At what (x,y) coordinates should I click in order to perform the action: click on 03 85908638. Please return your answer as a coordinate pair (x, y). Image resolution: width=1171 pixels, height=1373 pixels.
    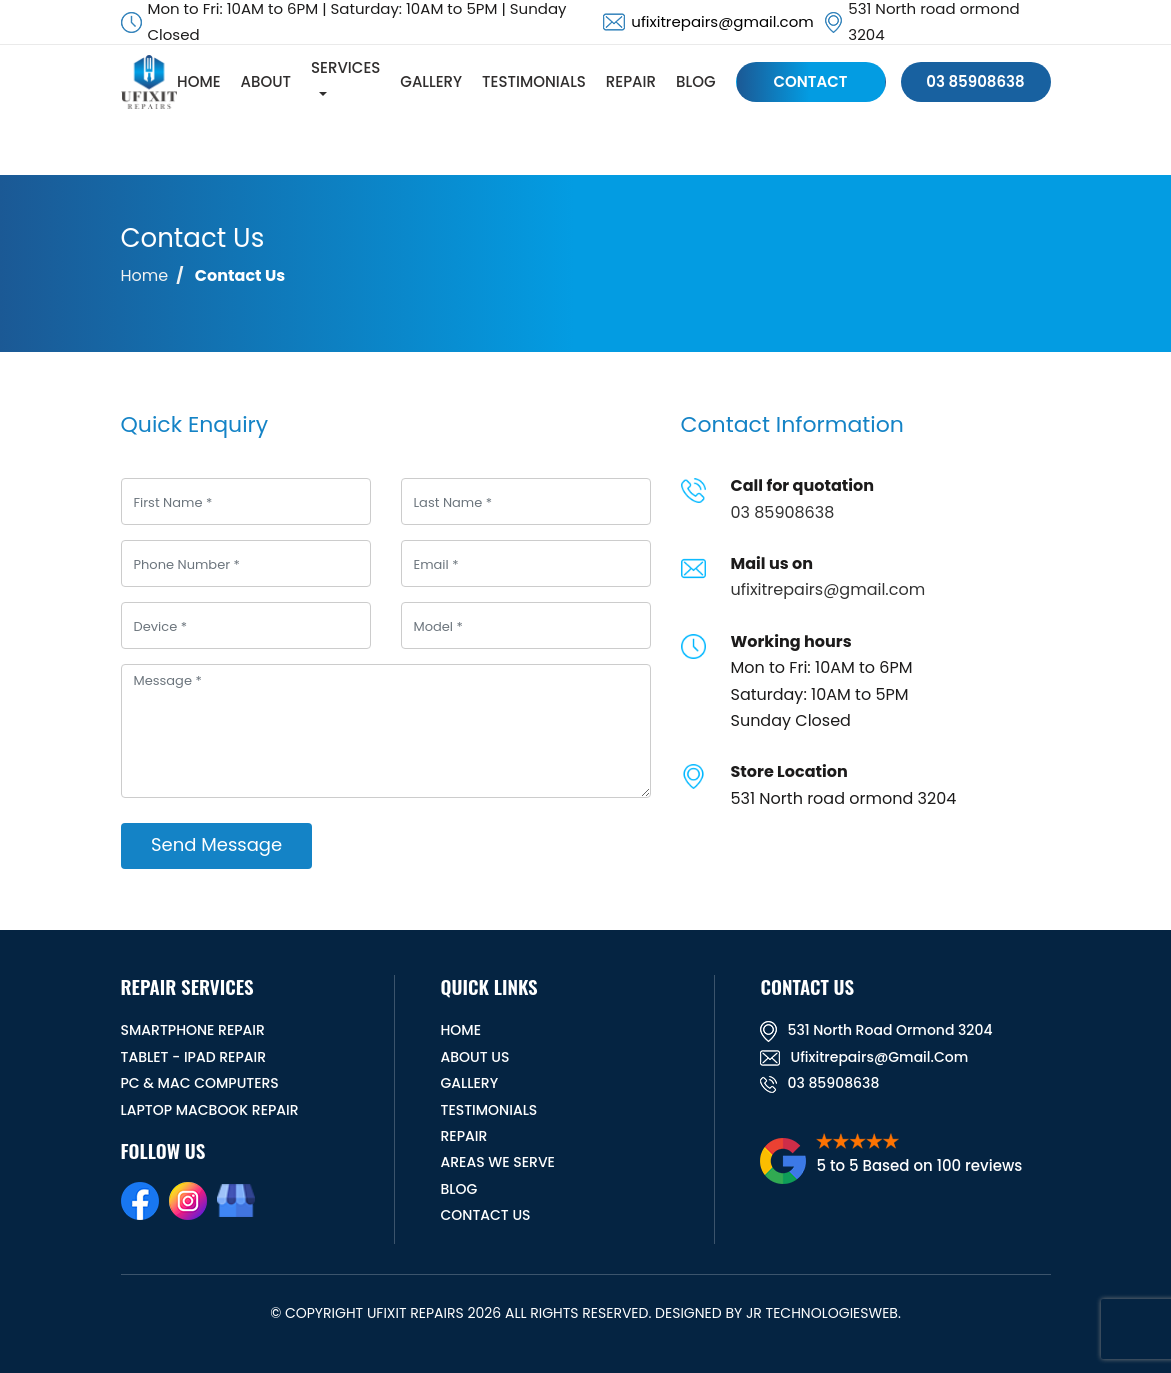
    Looking at the image, I should click on (976, 82).